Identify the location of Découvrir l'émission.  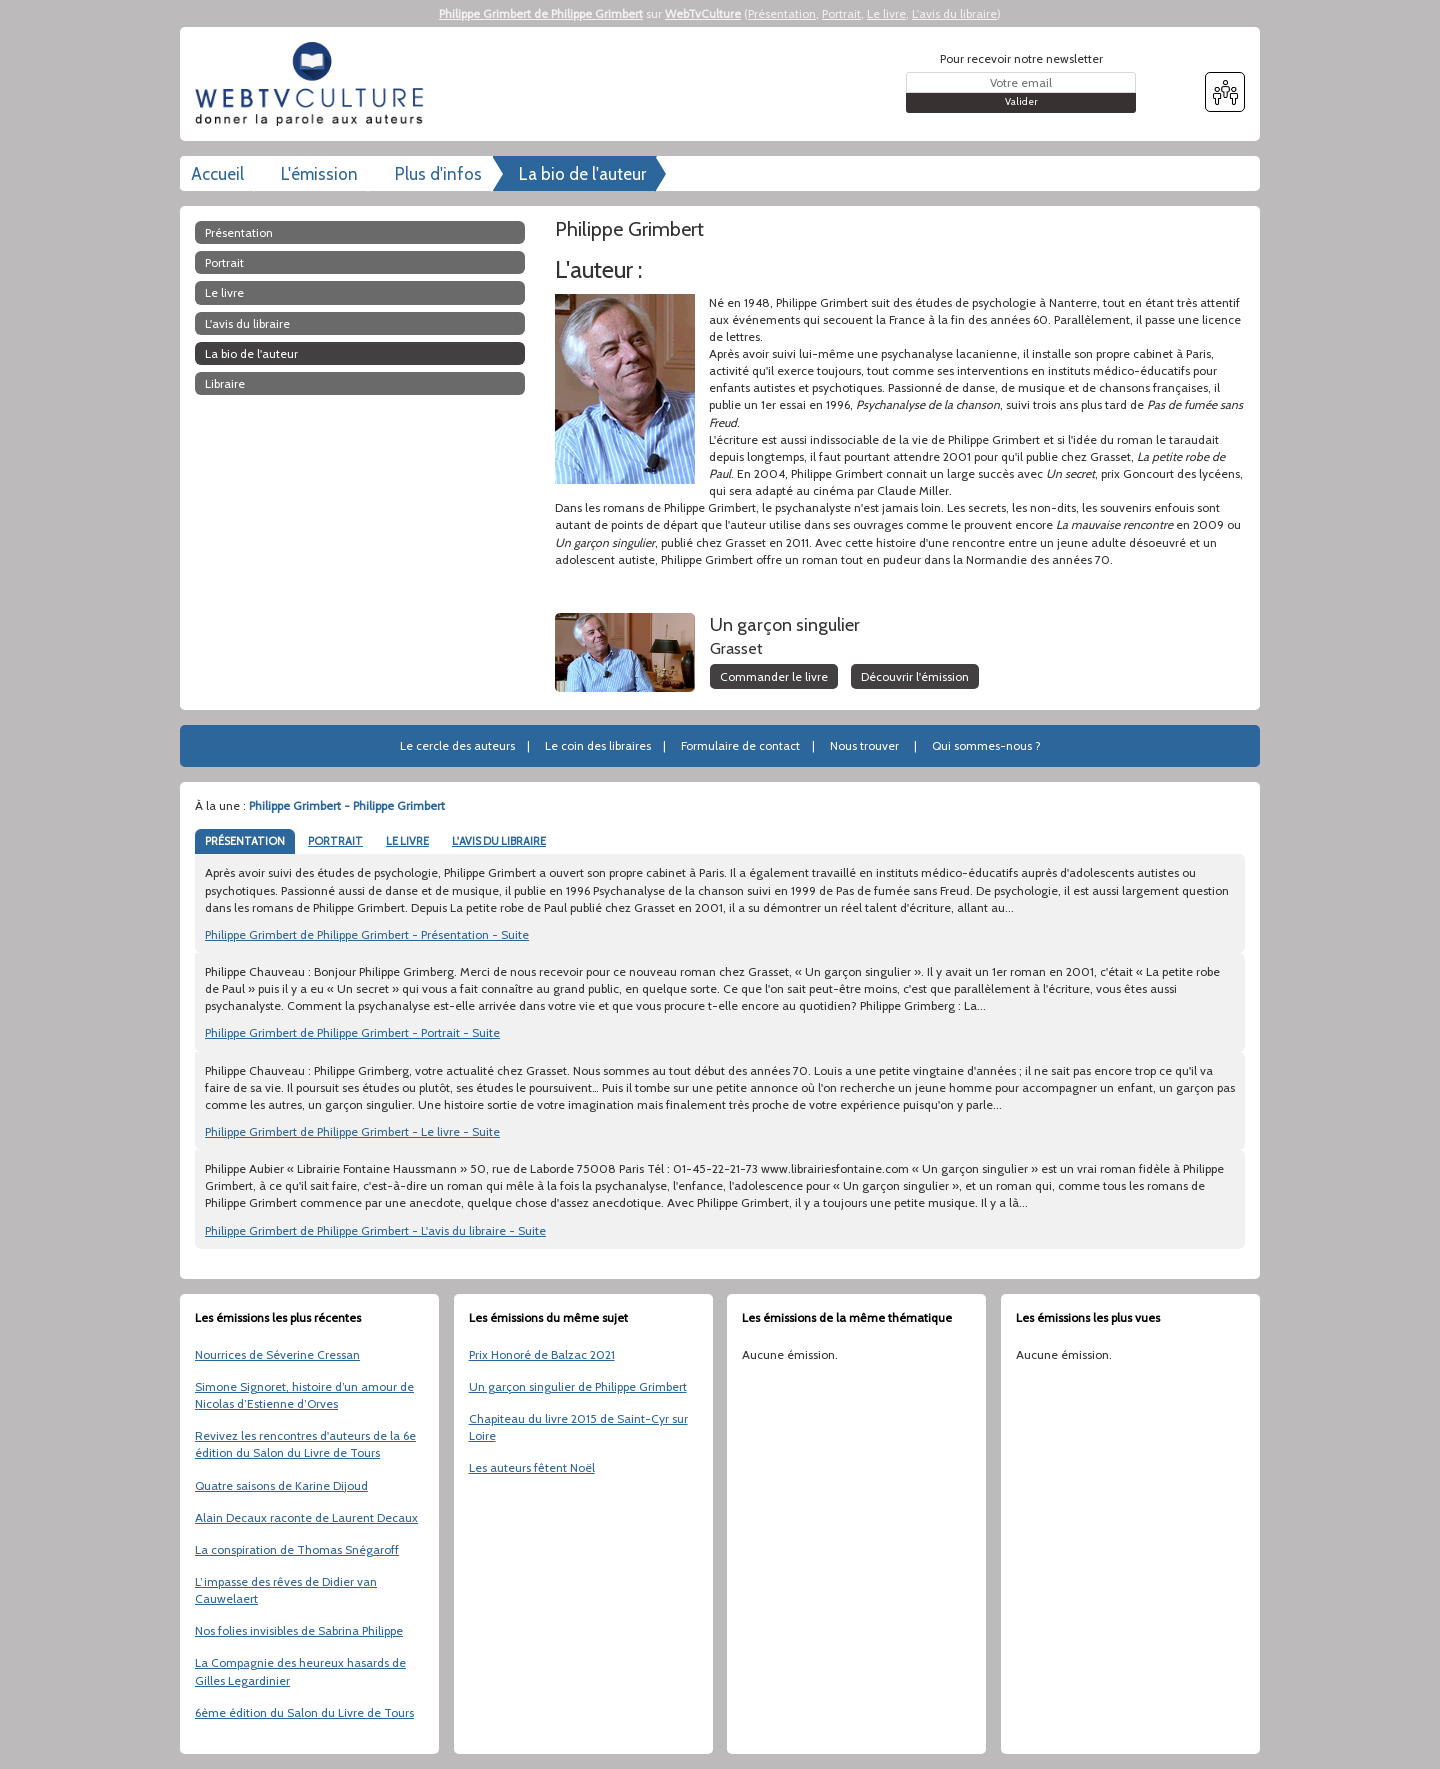
(915, 676).